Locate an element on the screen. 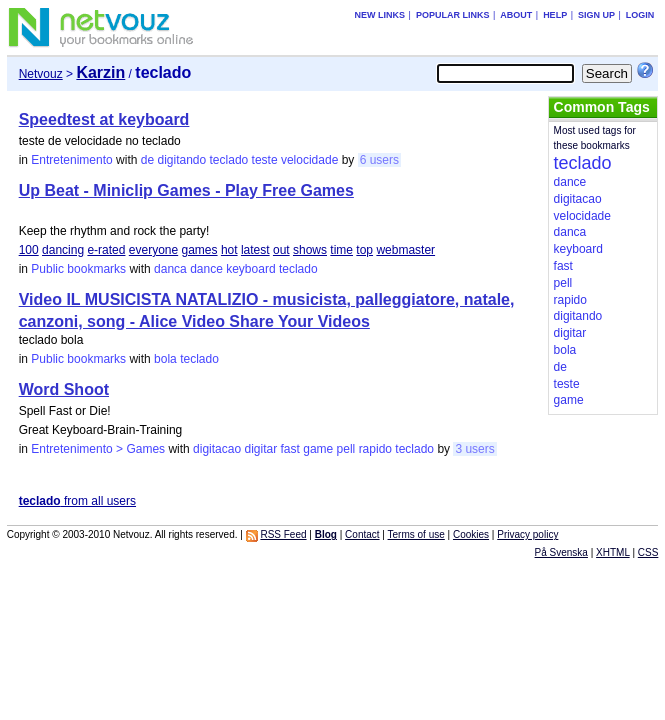 The height and width of the screenshot is (720, 665). XHTML is located at coordinates (613, 552).